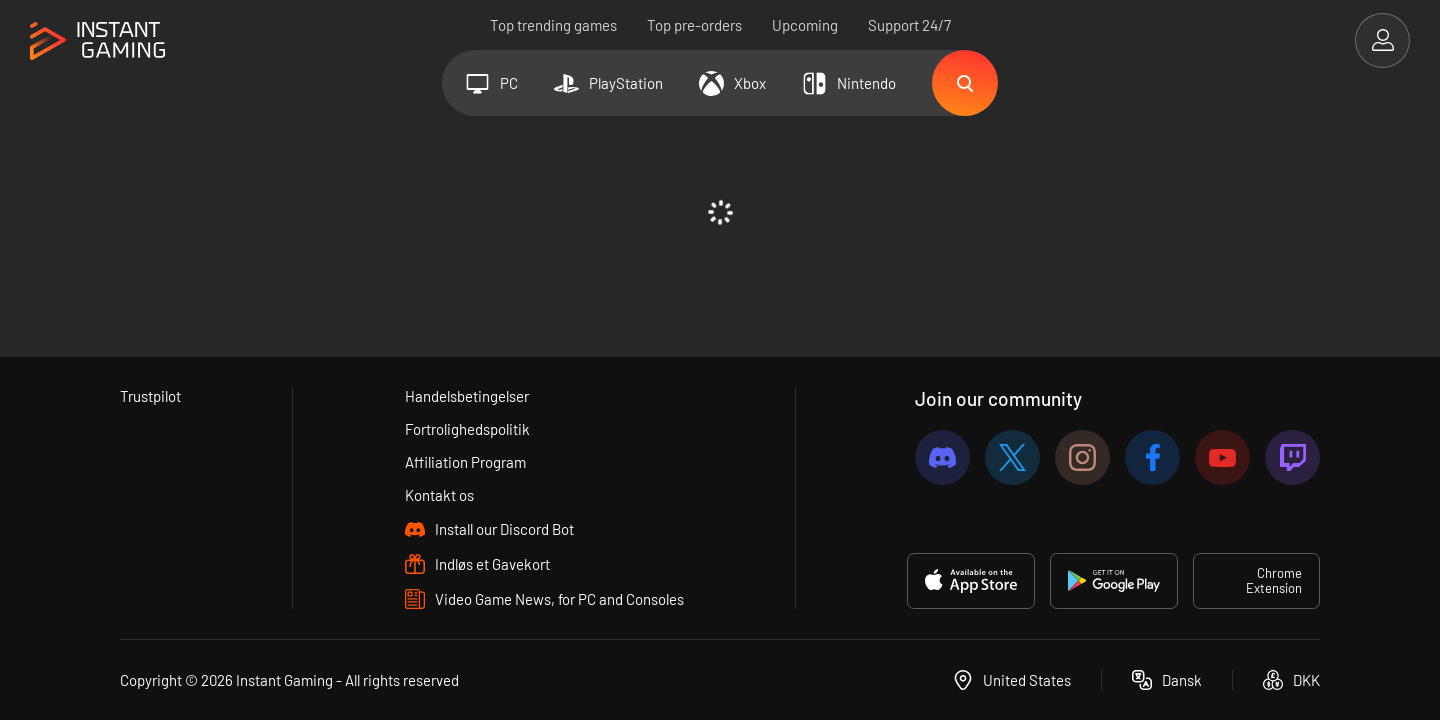  I want to click on Trustpilot, so click(150, 396).